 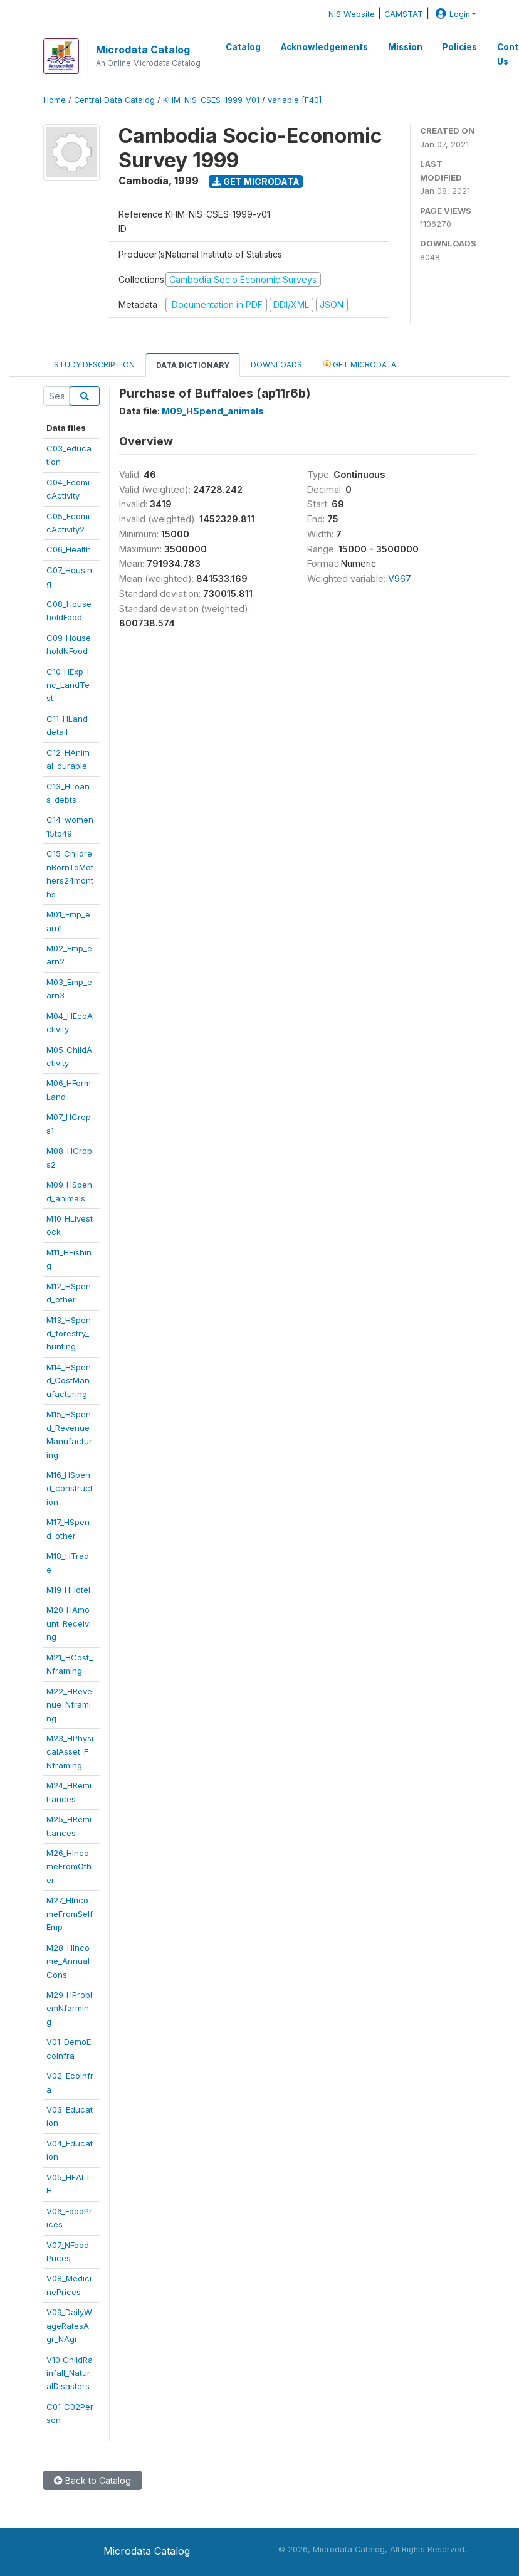 I want to click on NIS Website, so click(x=351, y=14).